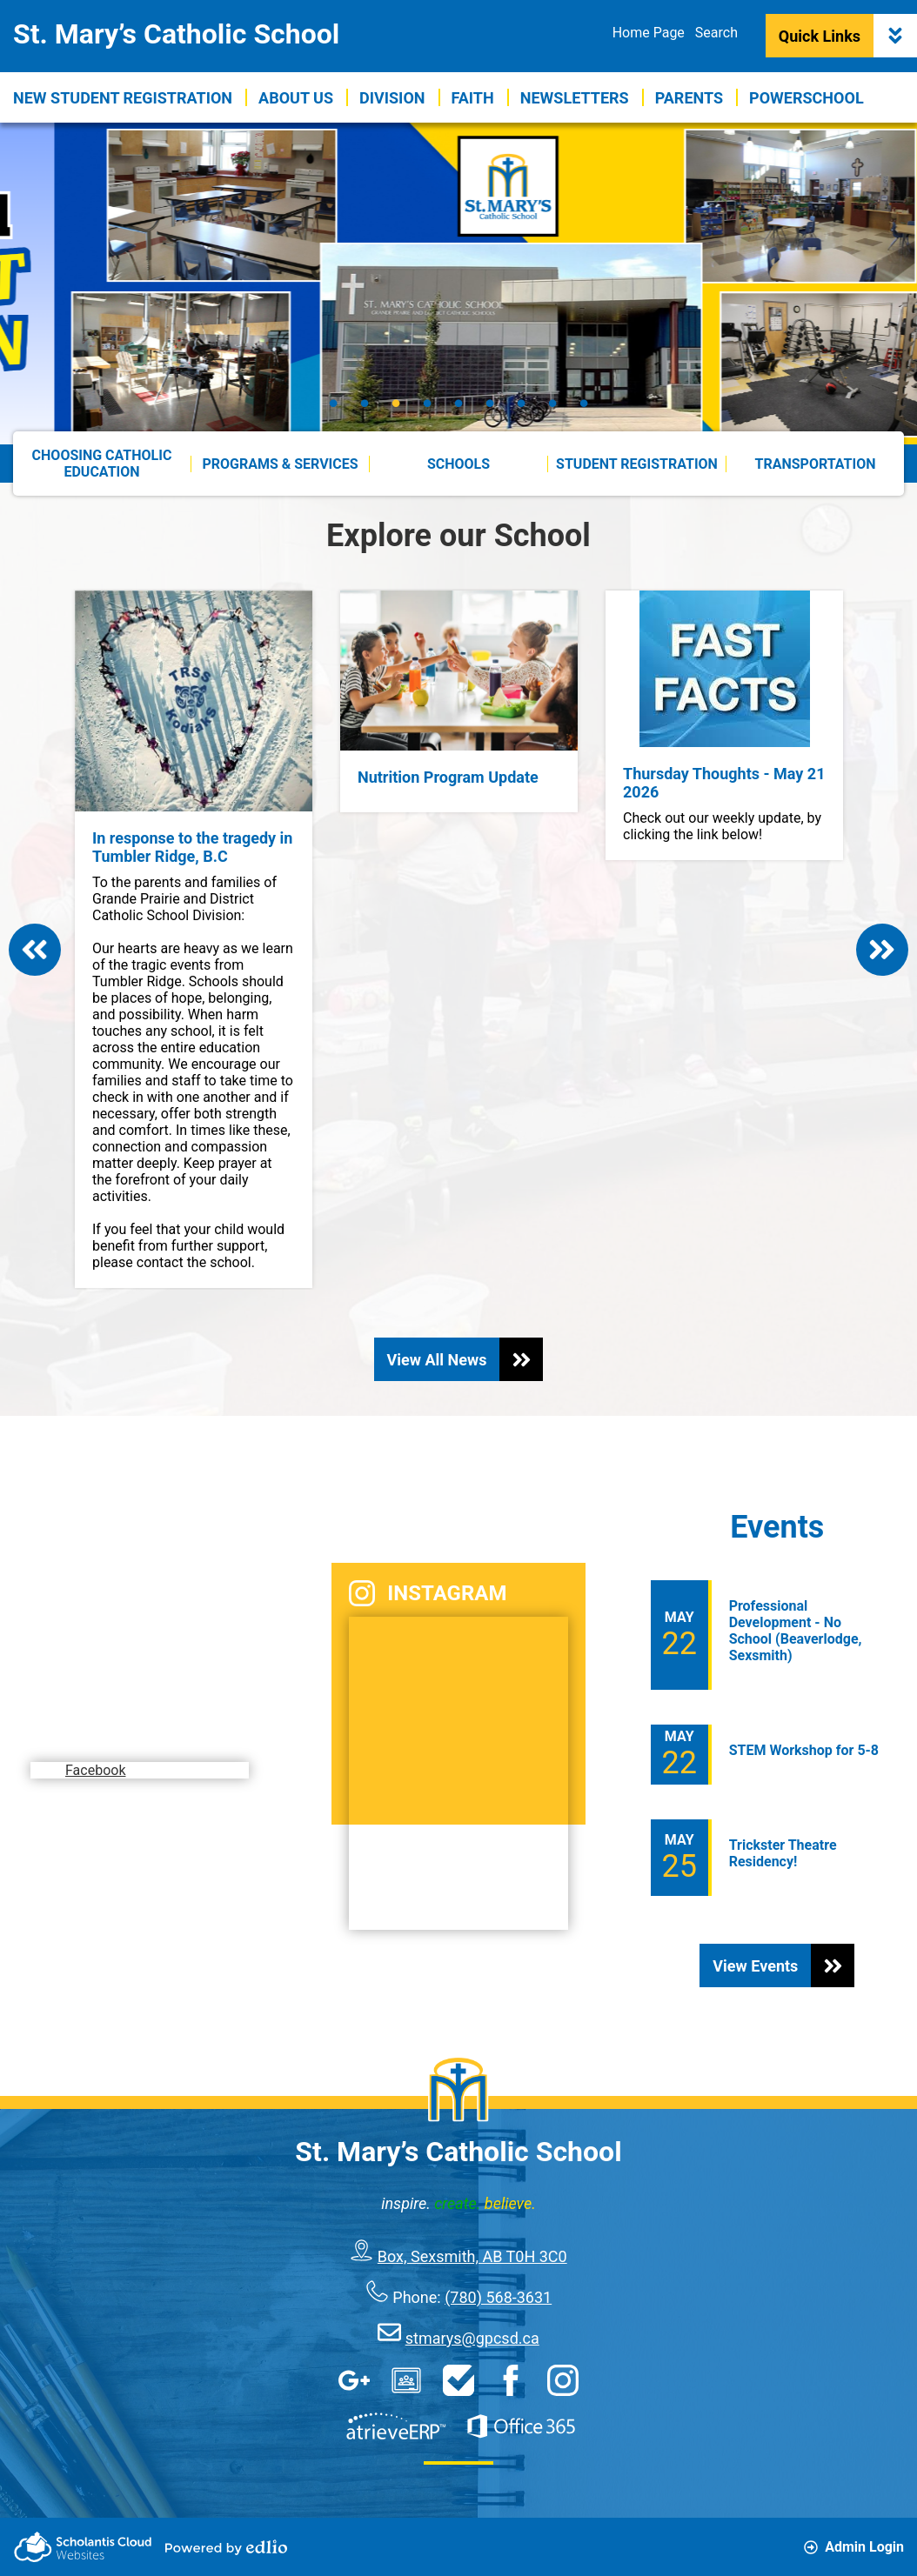 This screenshot has height=2576, width=917. Describe the element at coordinates (396, 402) in the screenshot. I see `3 [tab]` at that location.